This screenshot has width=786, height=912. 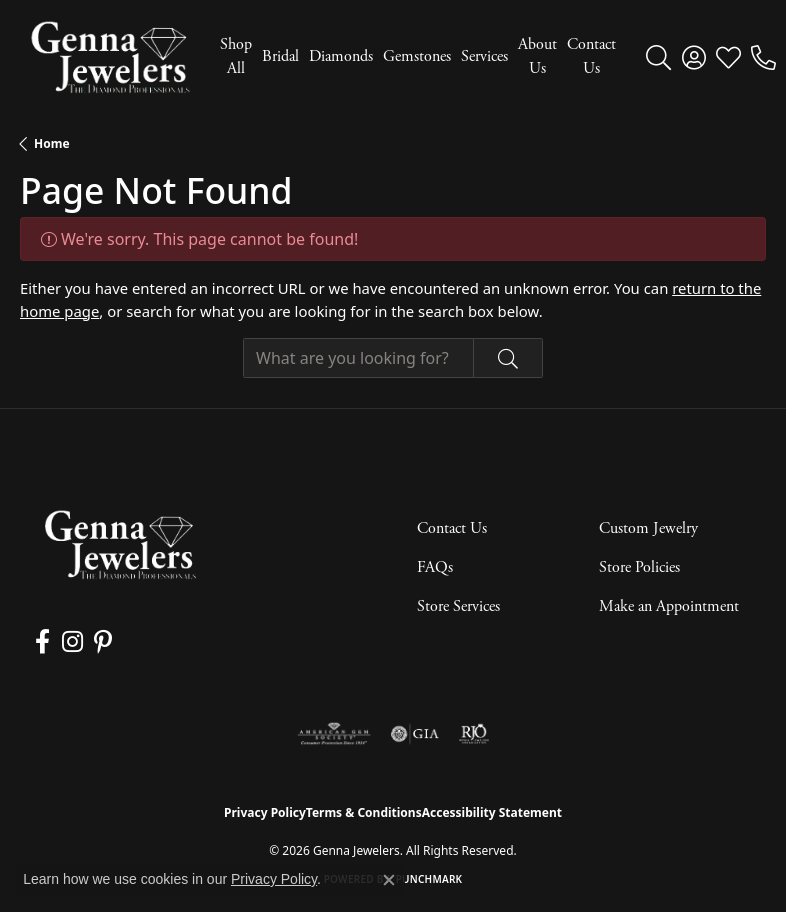 I want to click on [Follow us on pinterest (opens in new tab)], so click(x=99, y=642).